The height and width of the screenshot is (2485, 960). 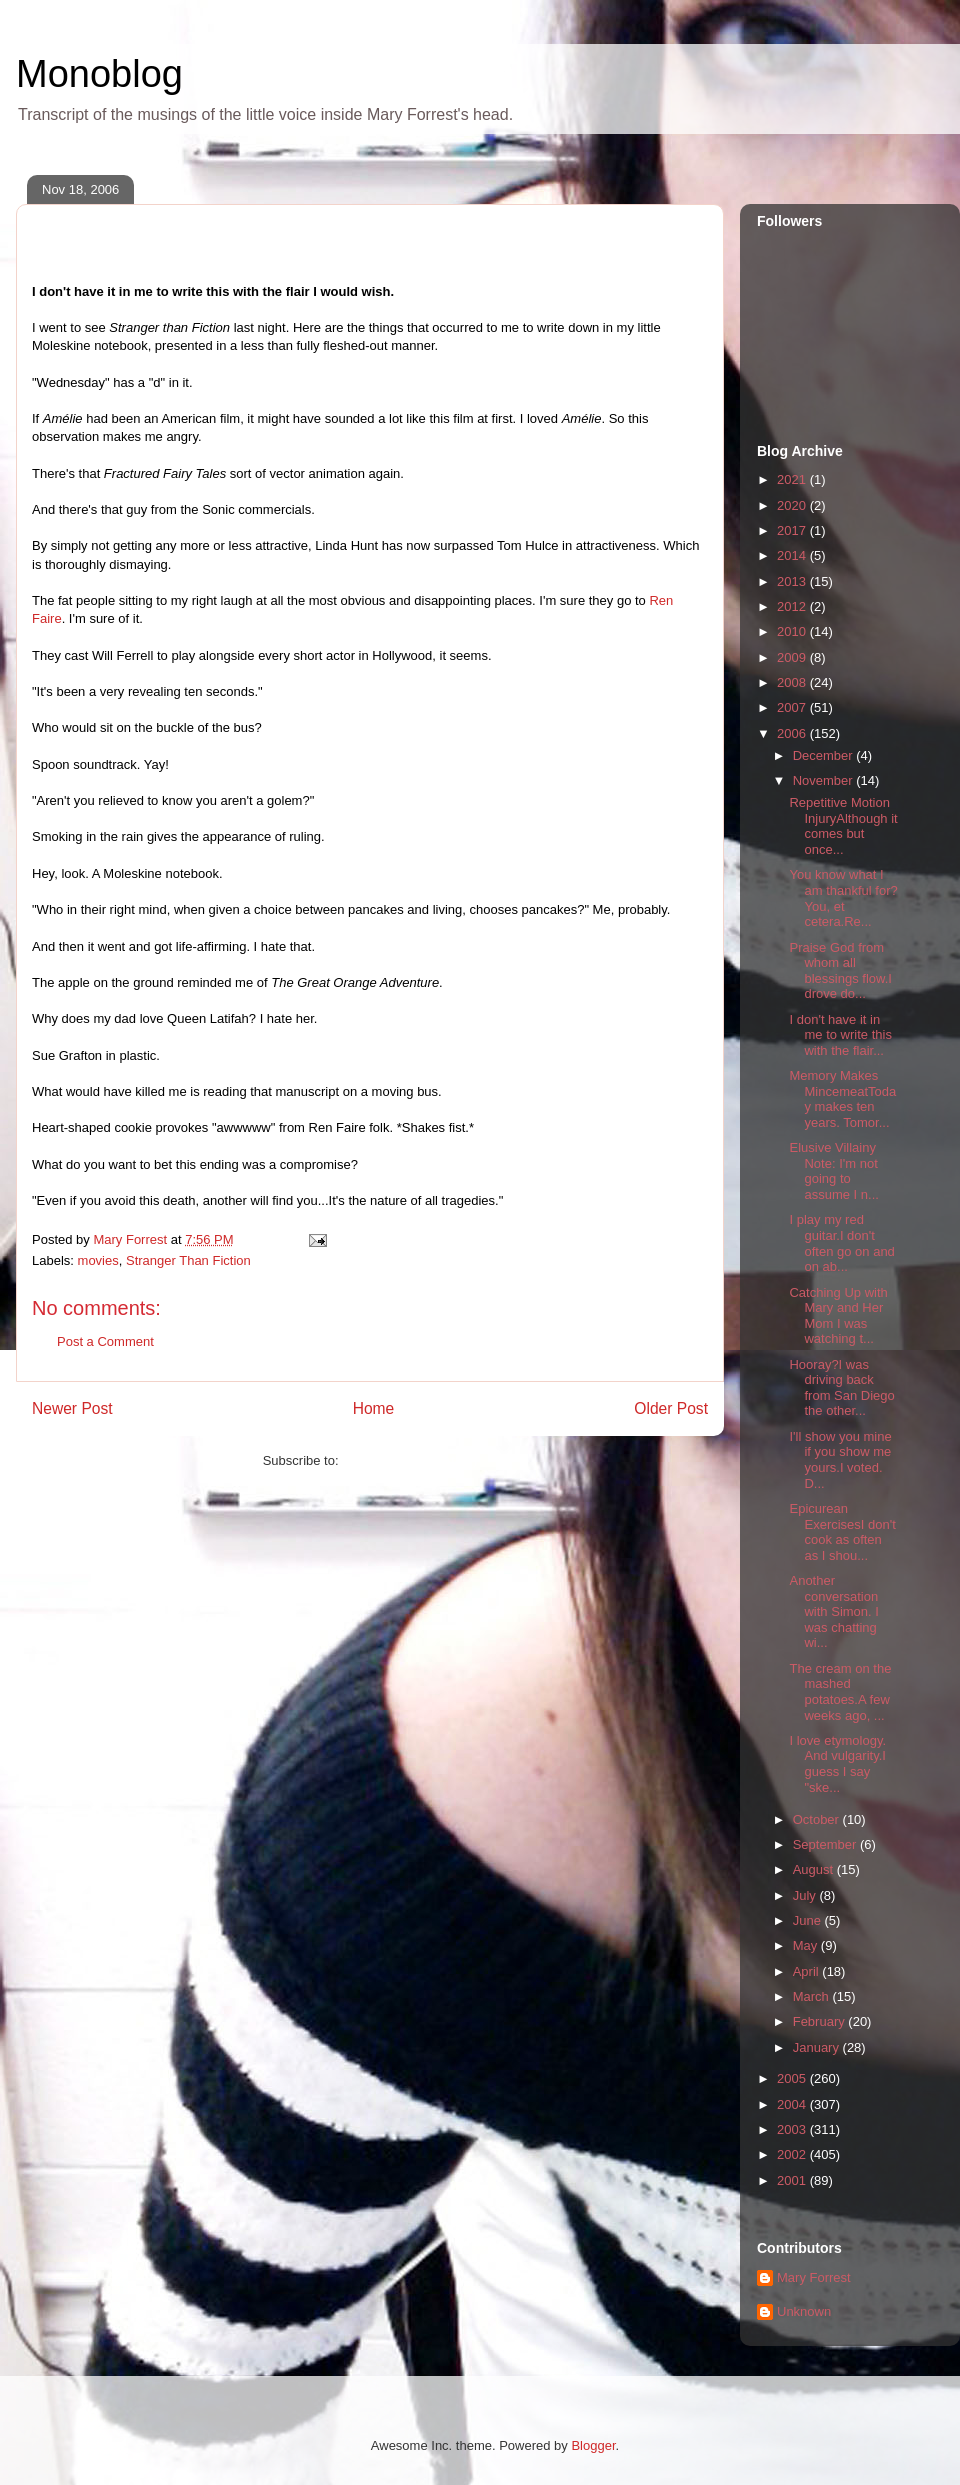 I want to click on Blogger, so click(x=593, y=2445).